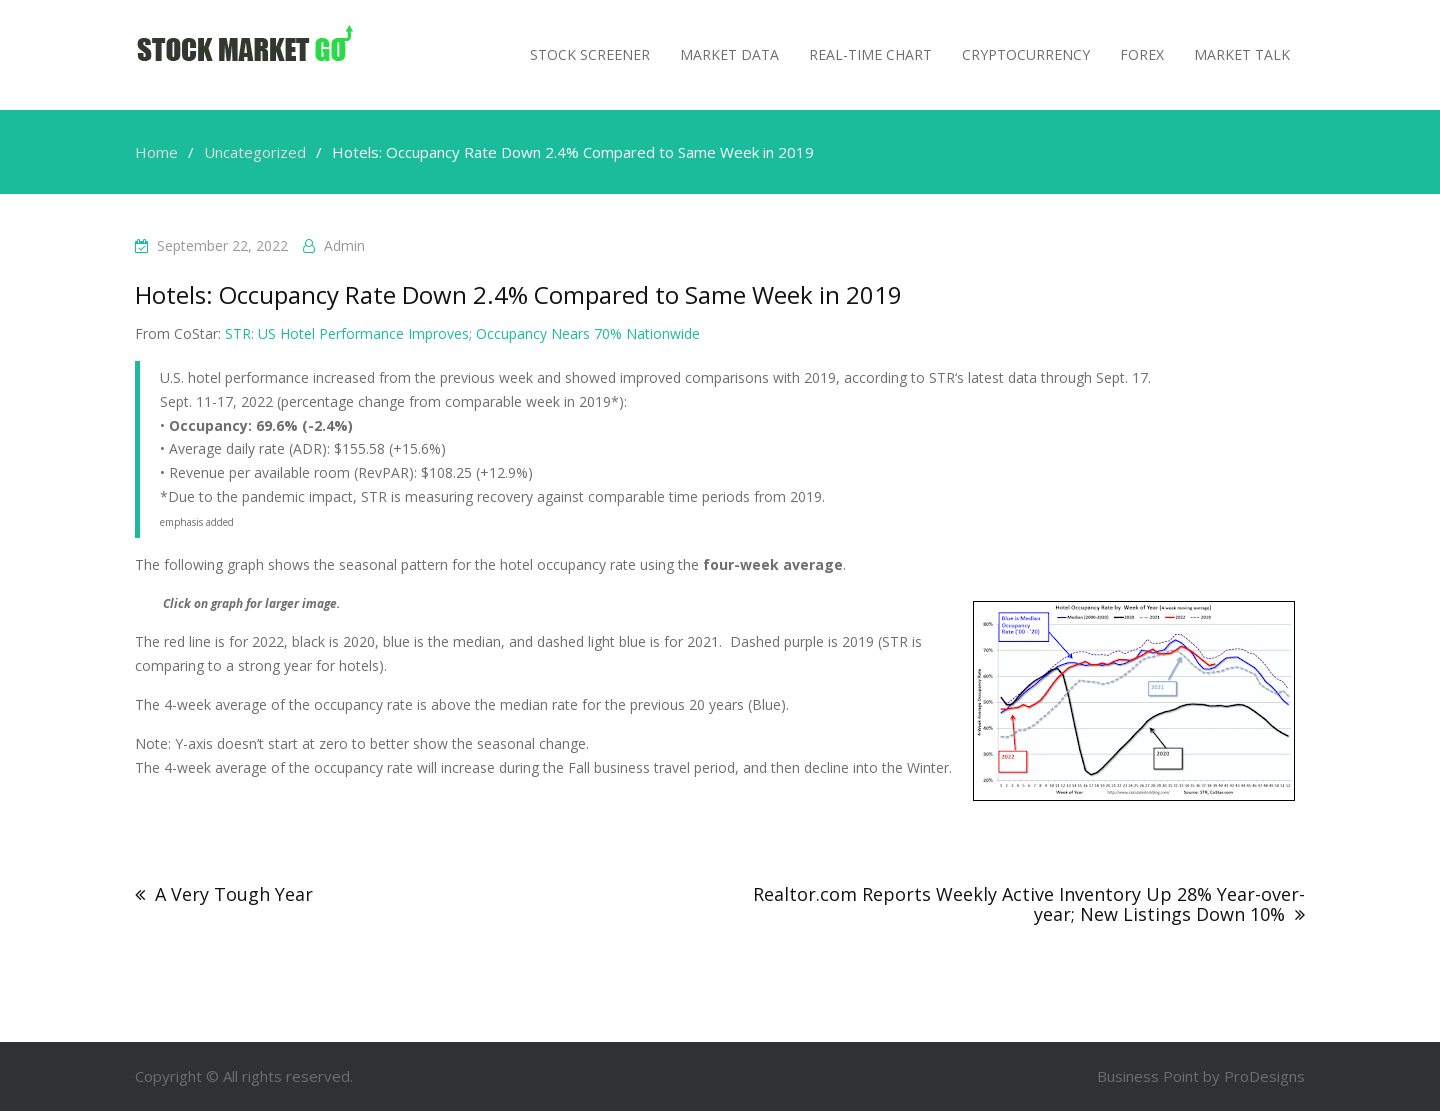 The height and width of the screenshot is (1111, 1440). I want to click on A Very Tough Year, so click(234, 894).